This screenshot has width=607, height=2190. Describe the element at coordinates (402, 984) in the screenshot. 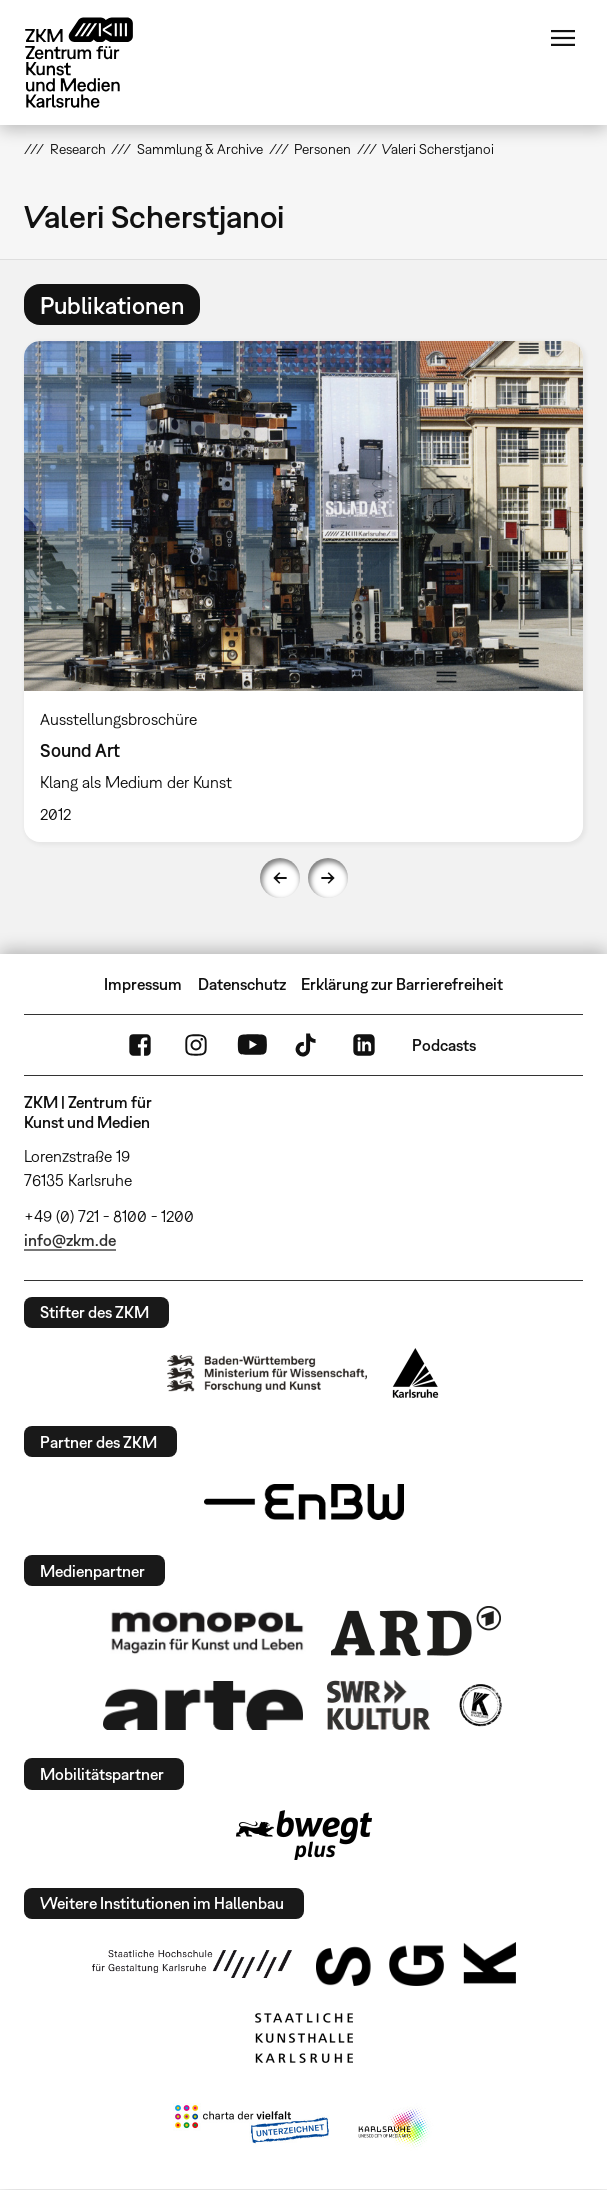

I see `Erklärung zur Barrierefreiheit` at that location.